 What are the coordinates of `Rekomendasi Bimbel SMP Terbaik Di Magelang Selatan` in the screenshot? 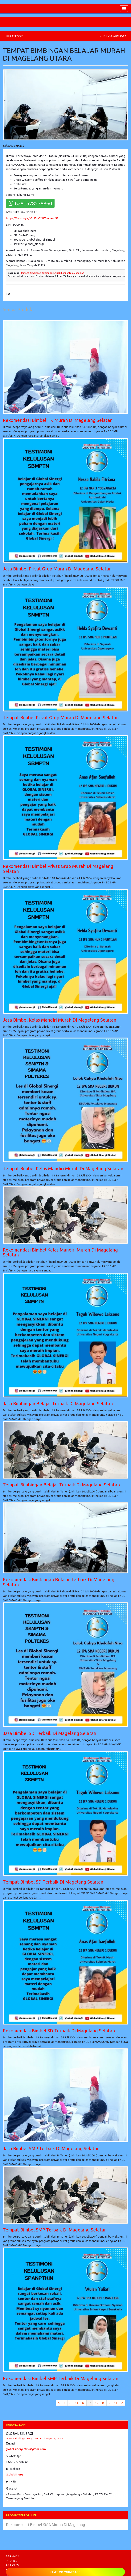 It's located at (60, 2378).